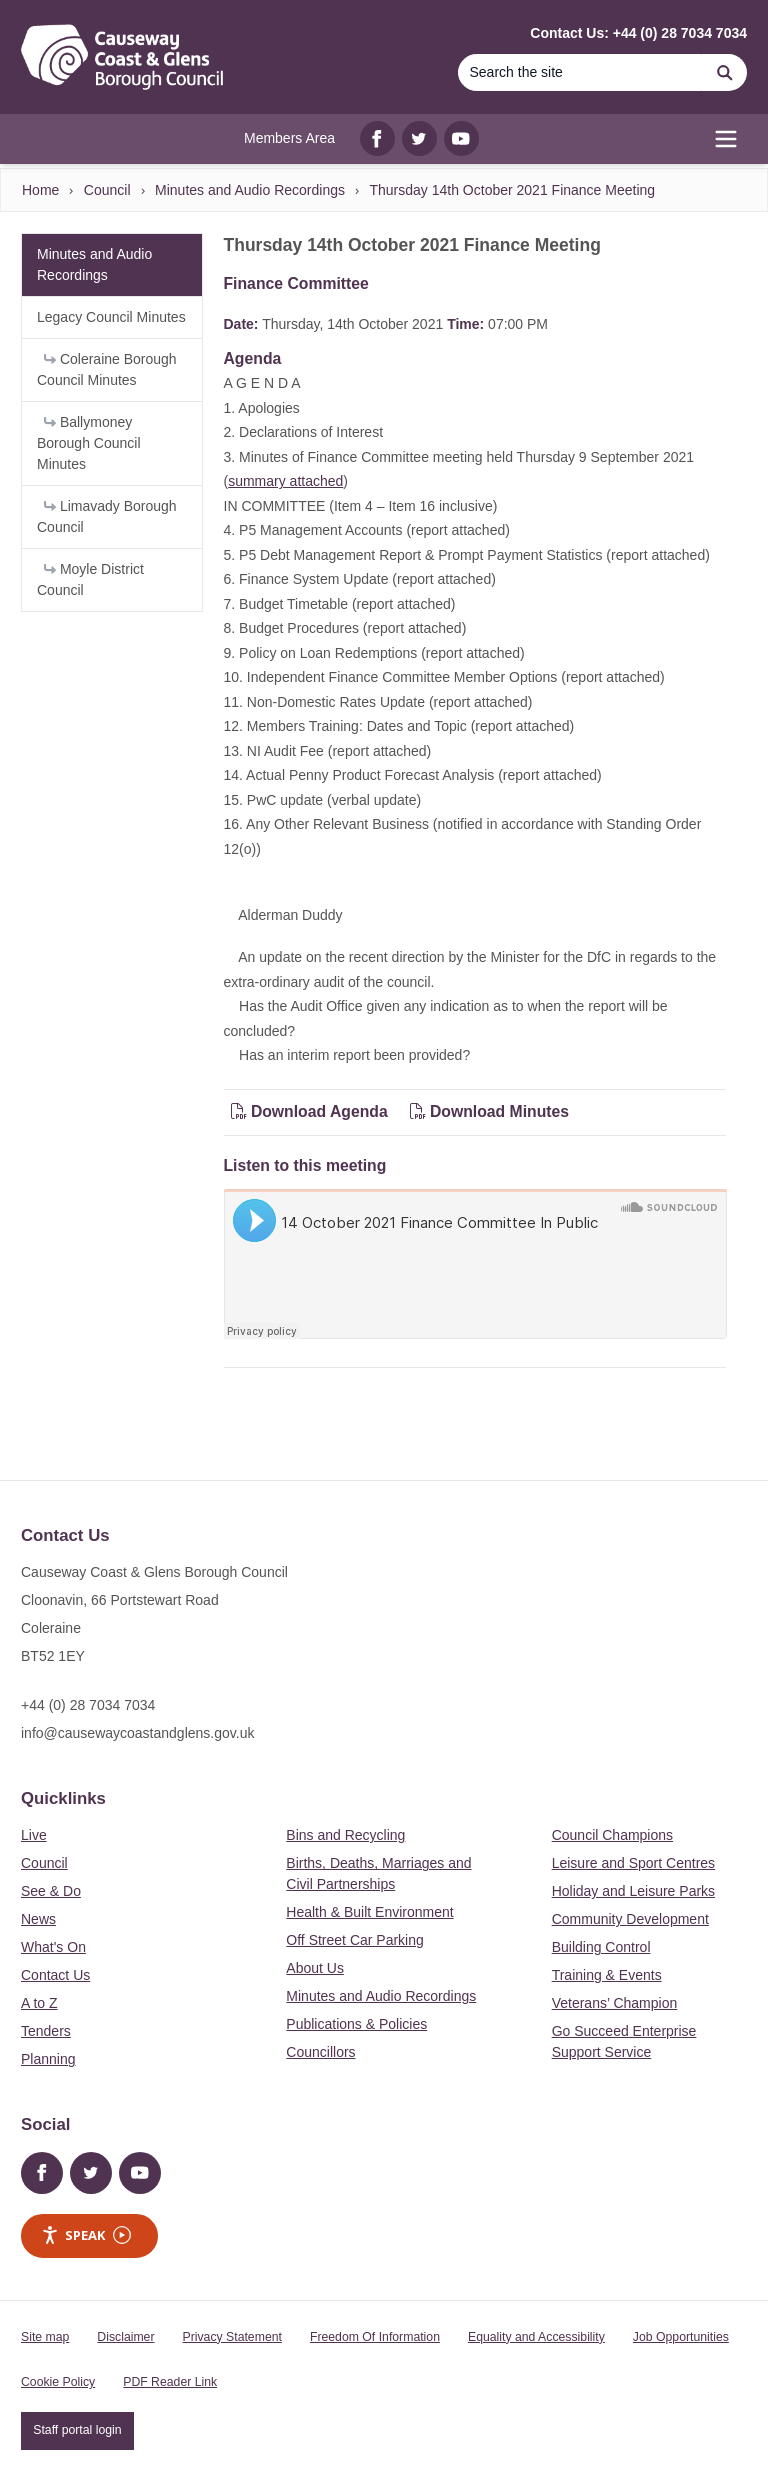 This screenshot has width=768, height=2492. I want to click on Moyle District Council, so click(90, 579).